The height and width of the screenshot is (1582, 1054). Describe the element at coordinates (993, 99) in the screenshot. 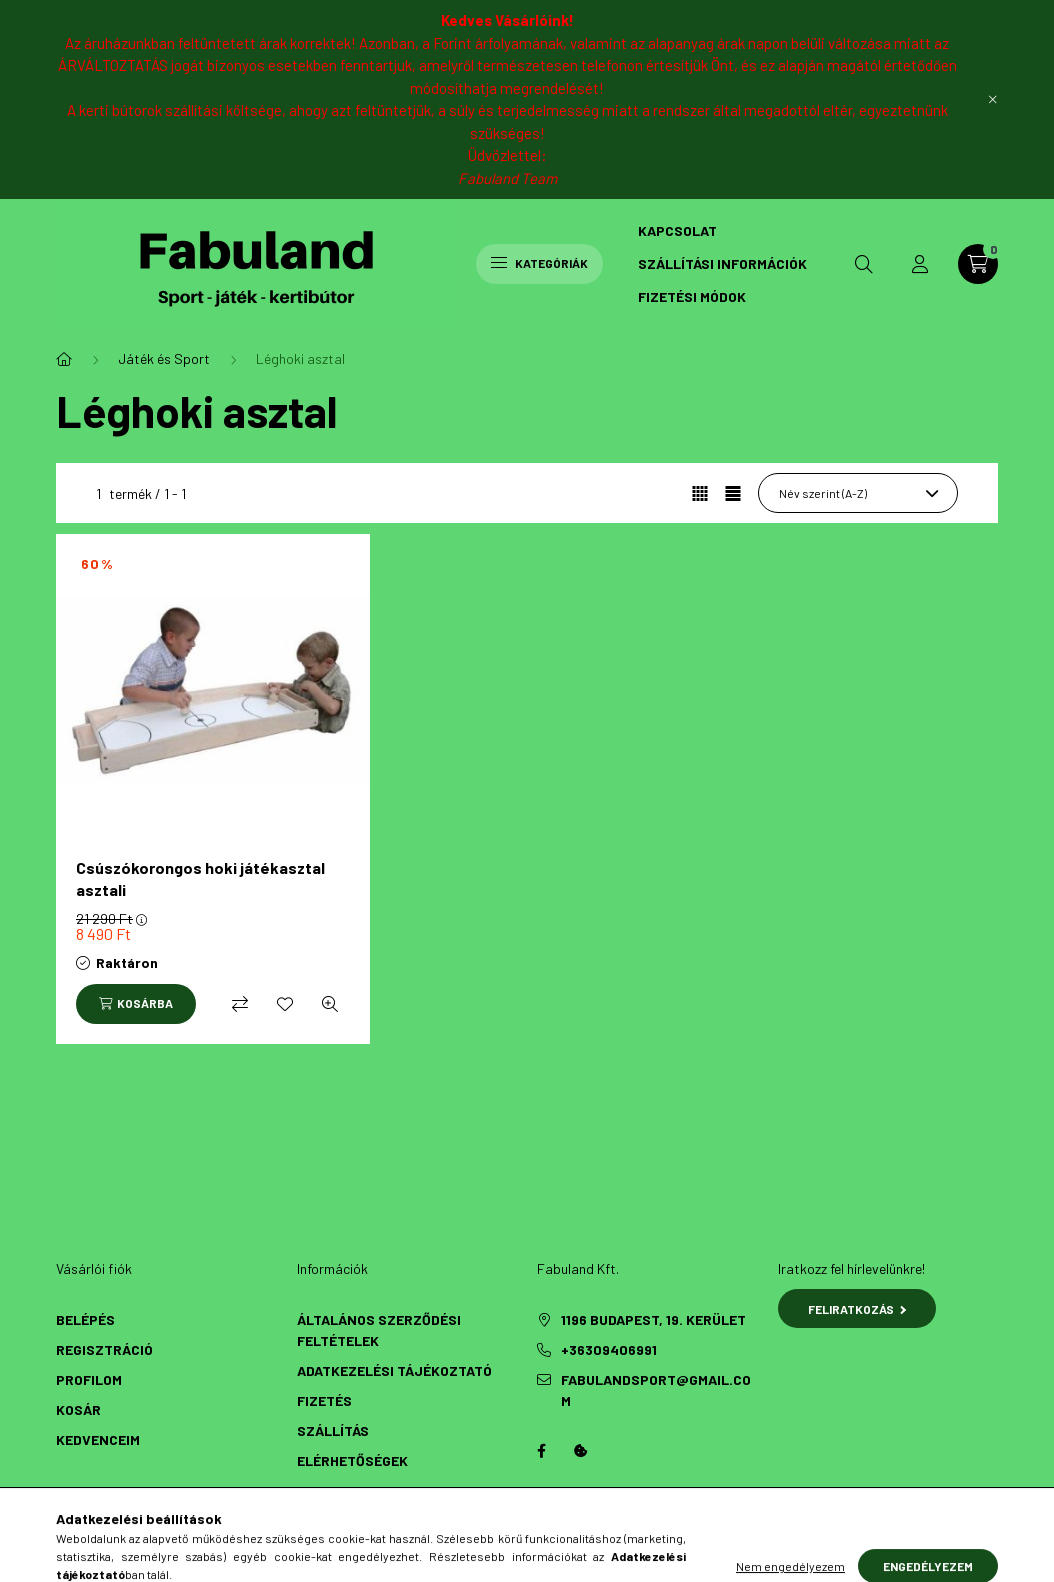

I see `[Bezár]` at that location.